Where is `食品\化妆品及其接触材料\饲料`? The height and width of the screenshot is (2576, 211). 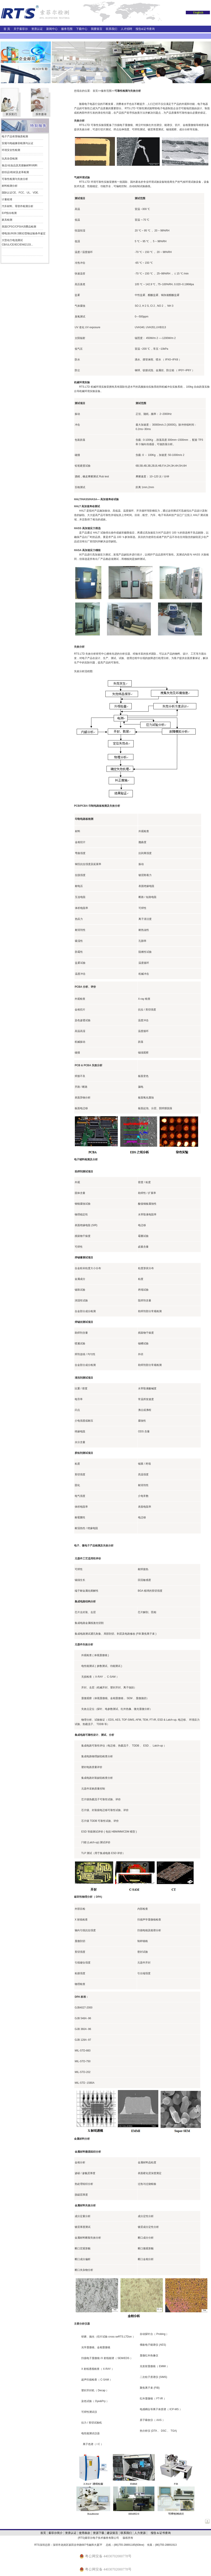 食品\化妆品及其接触材料\饲料 is located at coordinates (19, 165).